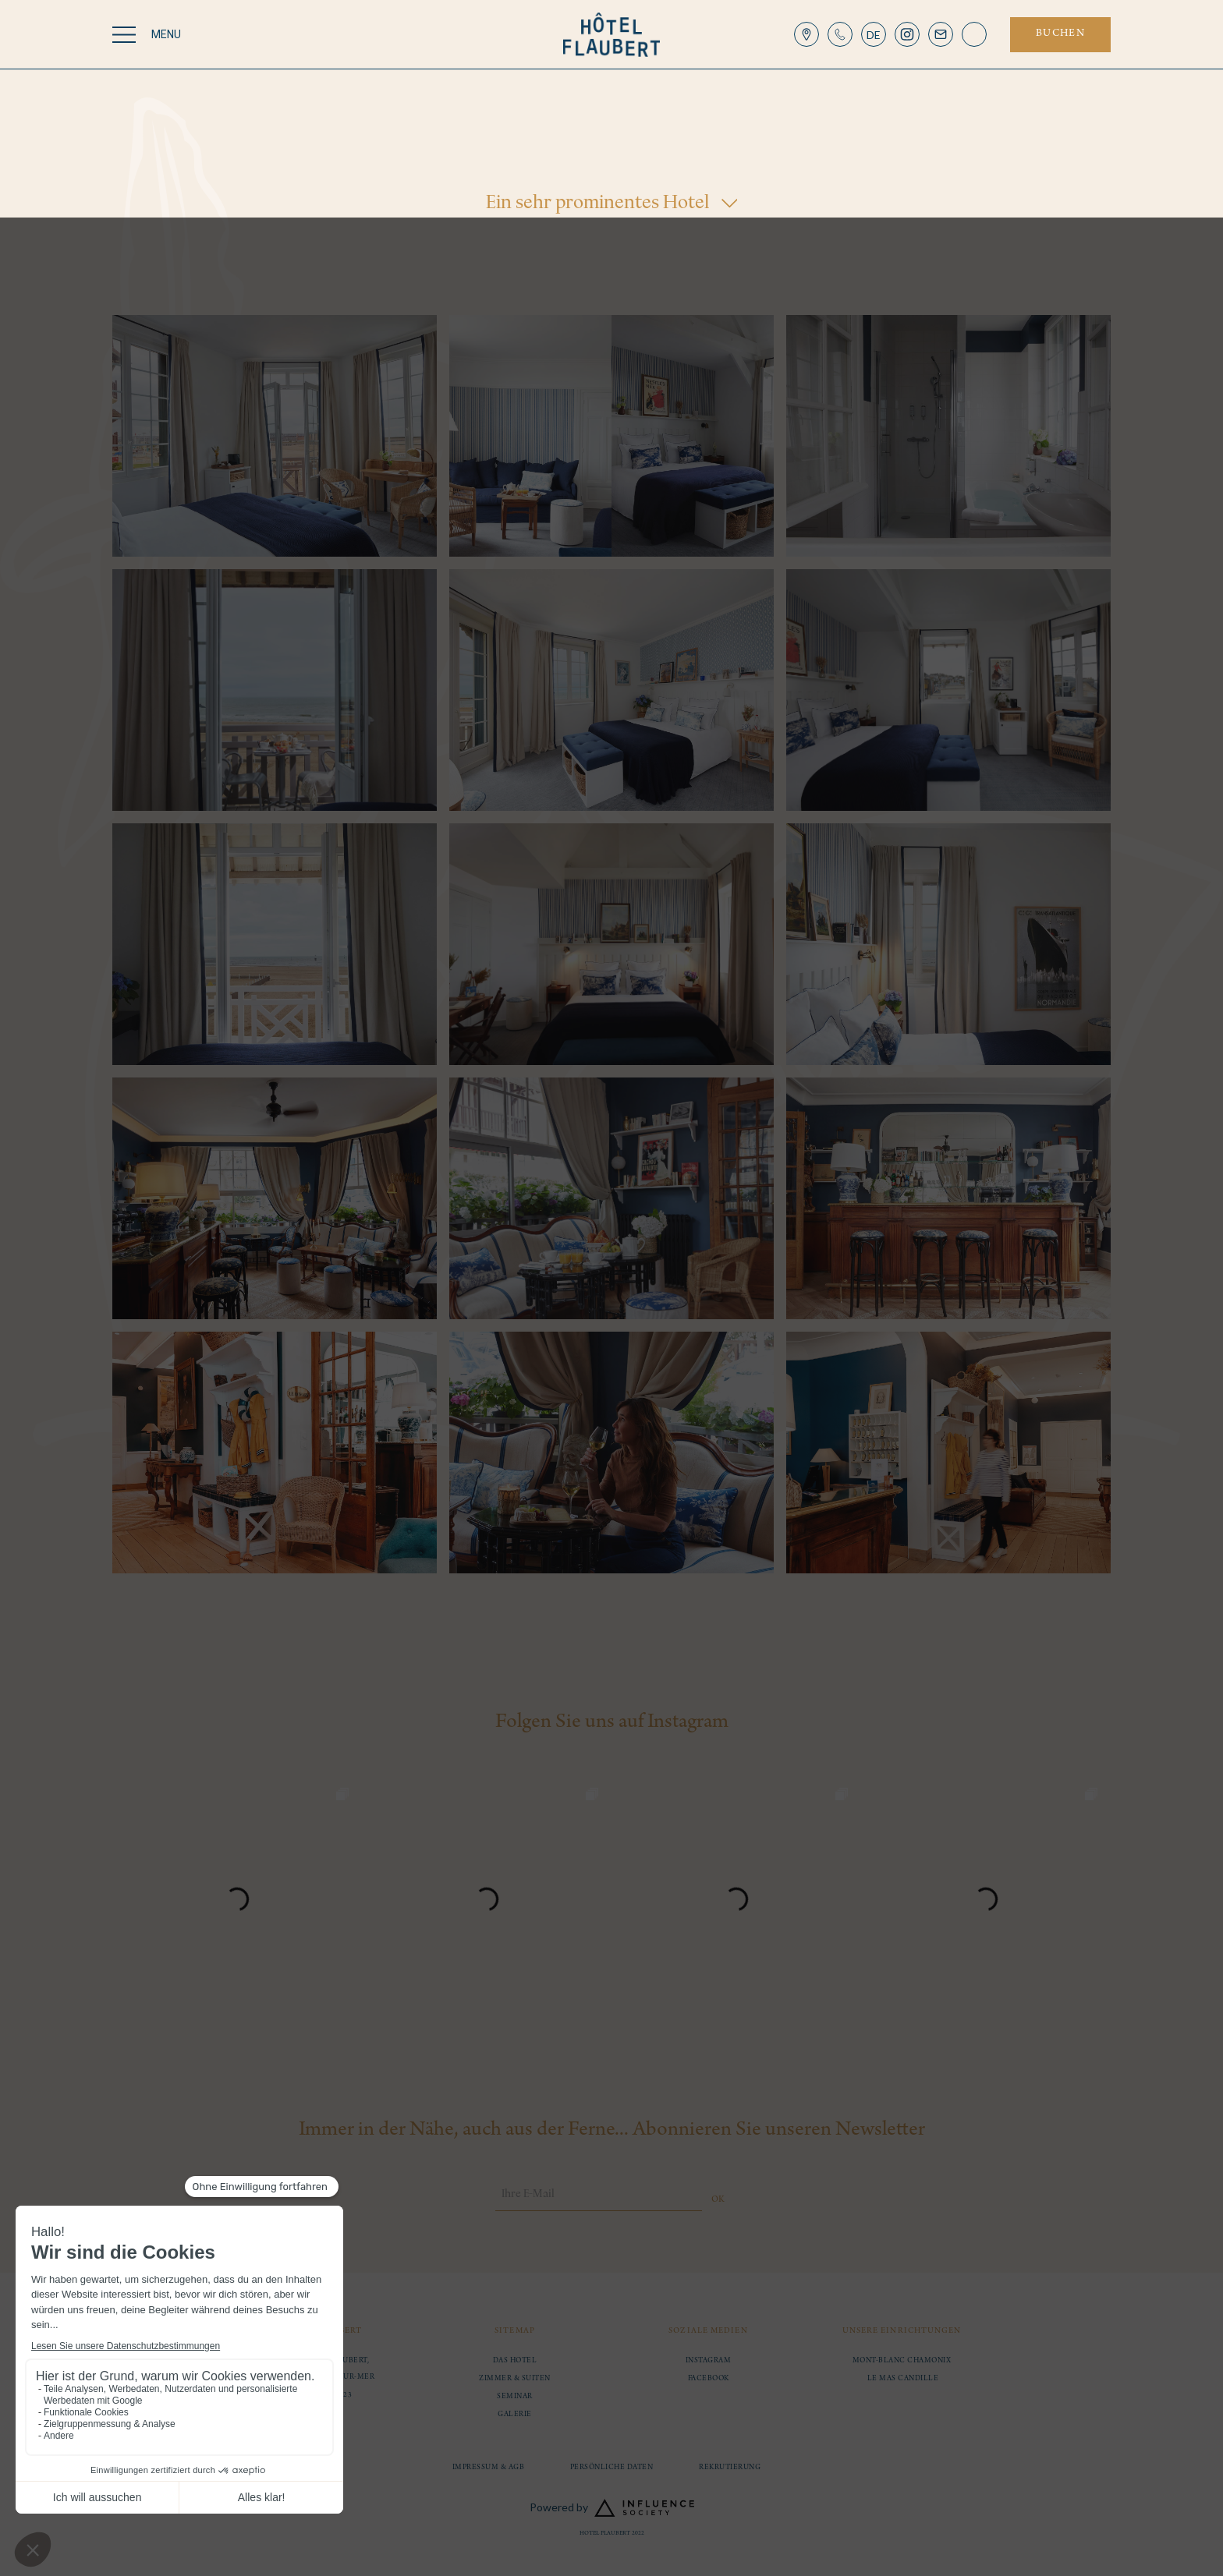 The height and width of the screenshot is (2576, 1223). What do you see at coordinates (709, 2361) in the screenshot?
I see `instagram` at bounding box center [709, 2361].